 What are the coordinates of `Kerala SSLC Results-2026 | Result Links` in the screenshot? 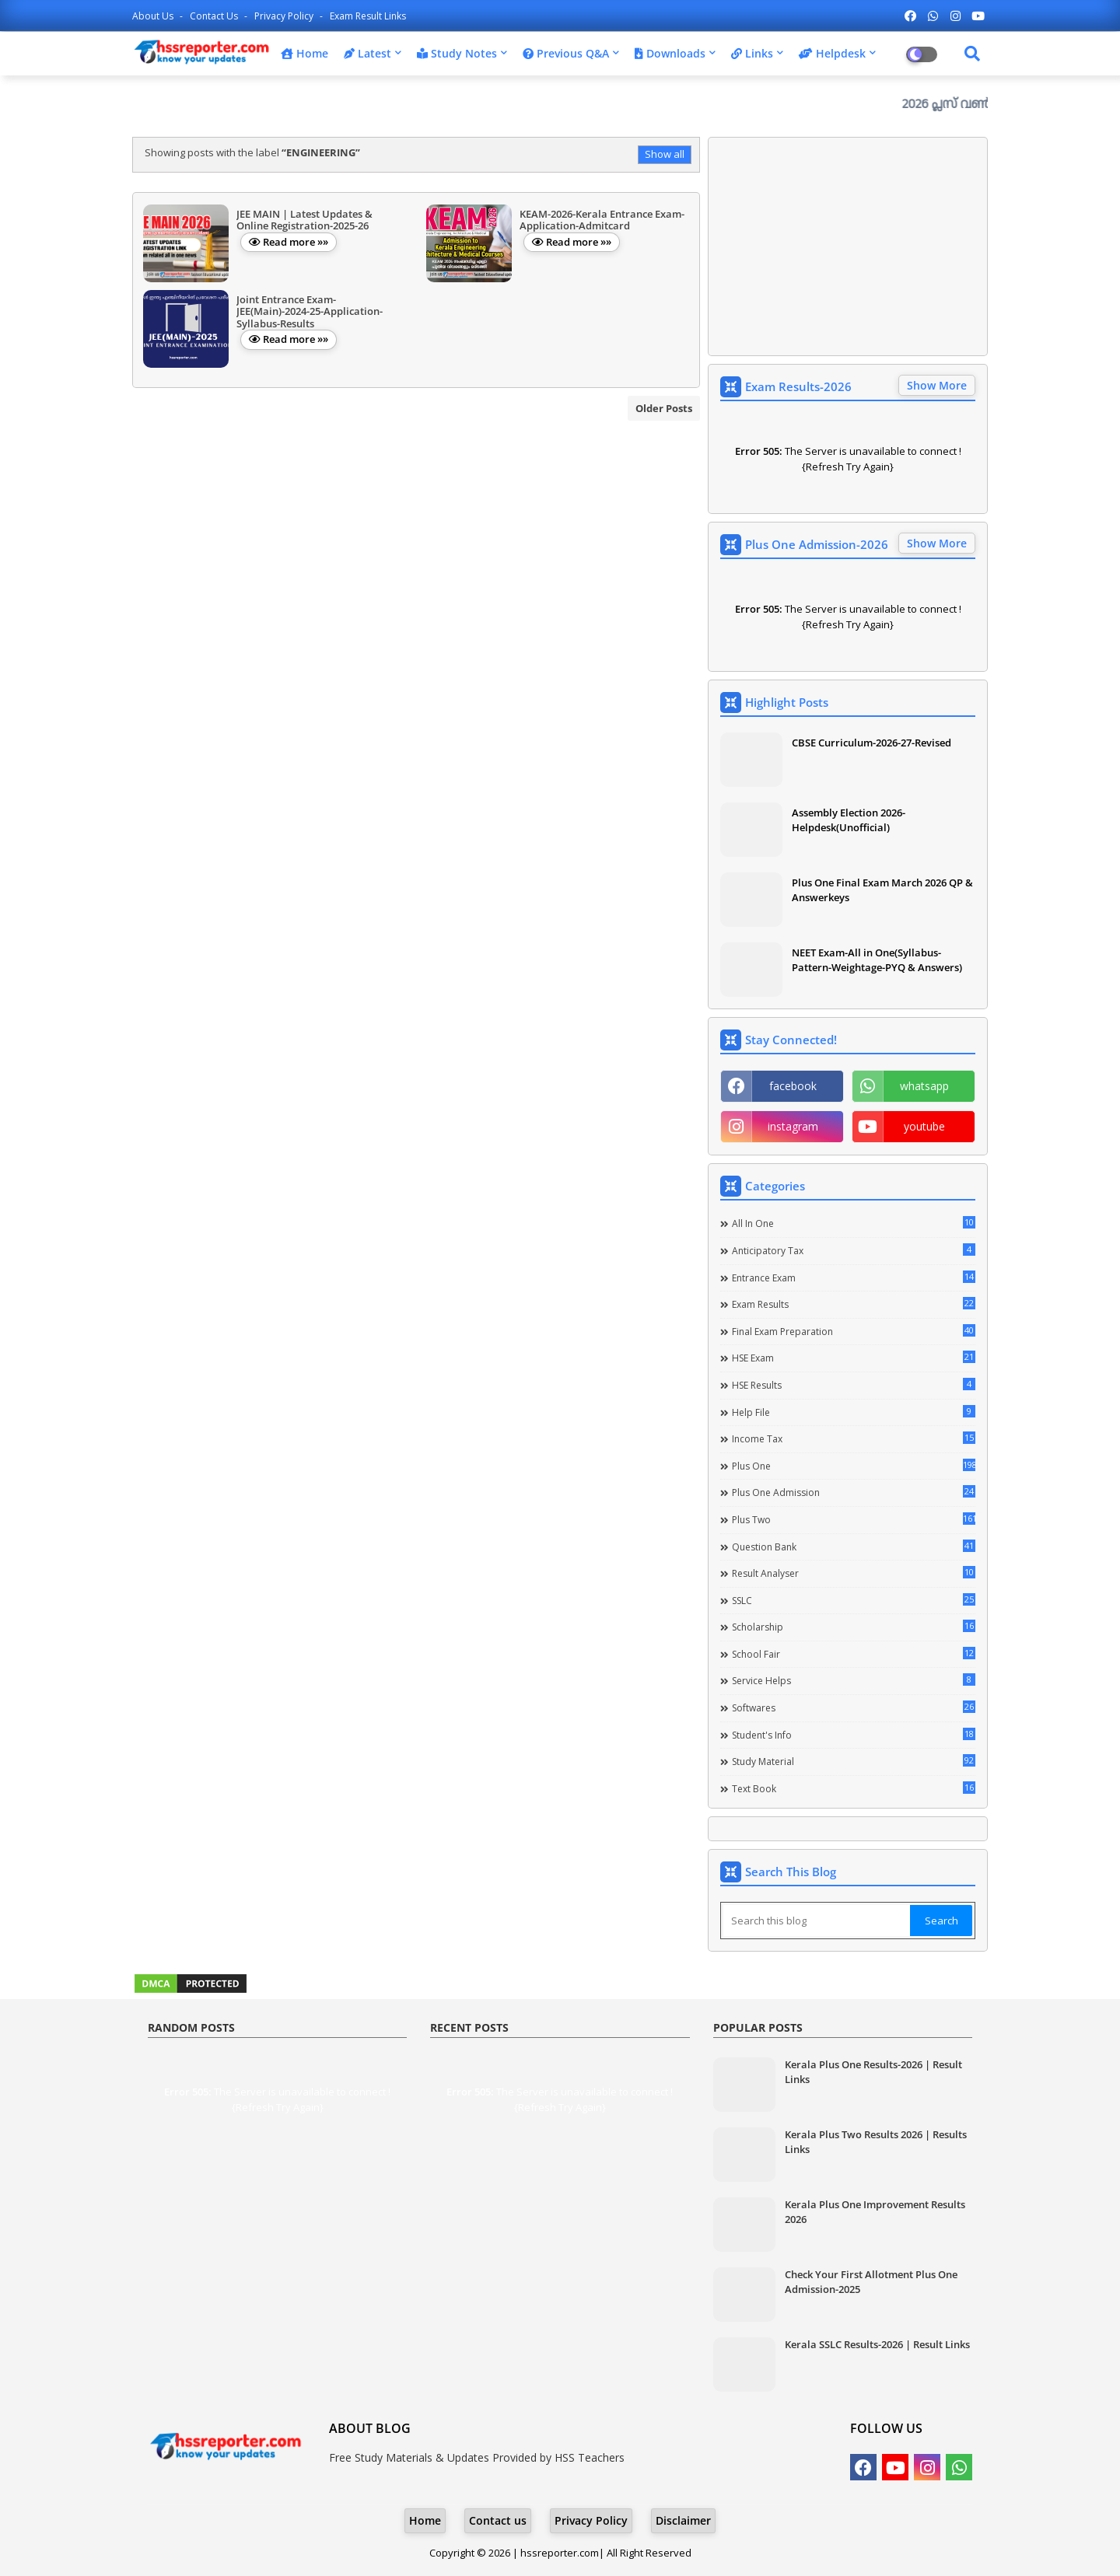 It's located at (877, 2344).